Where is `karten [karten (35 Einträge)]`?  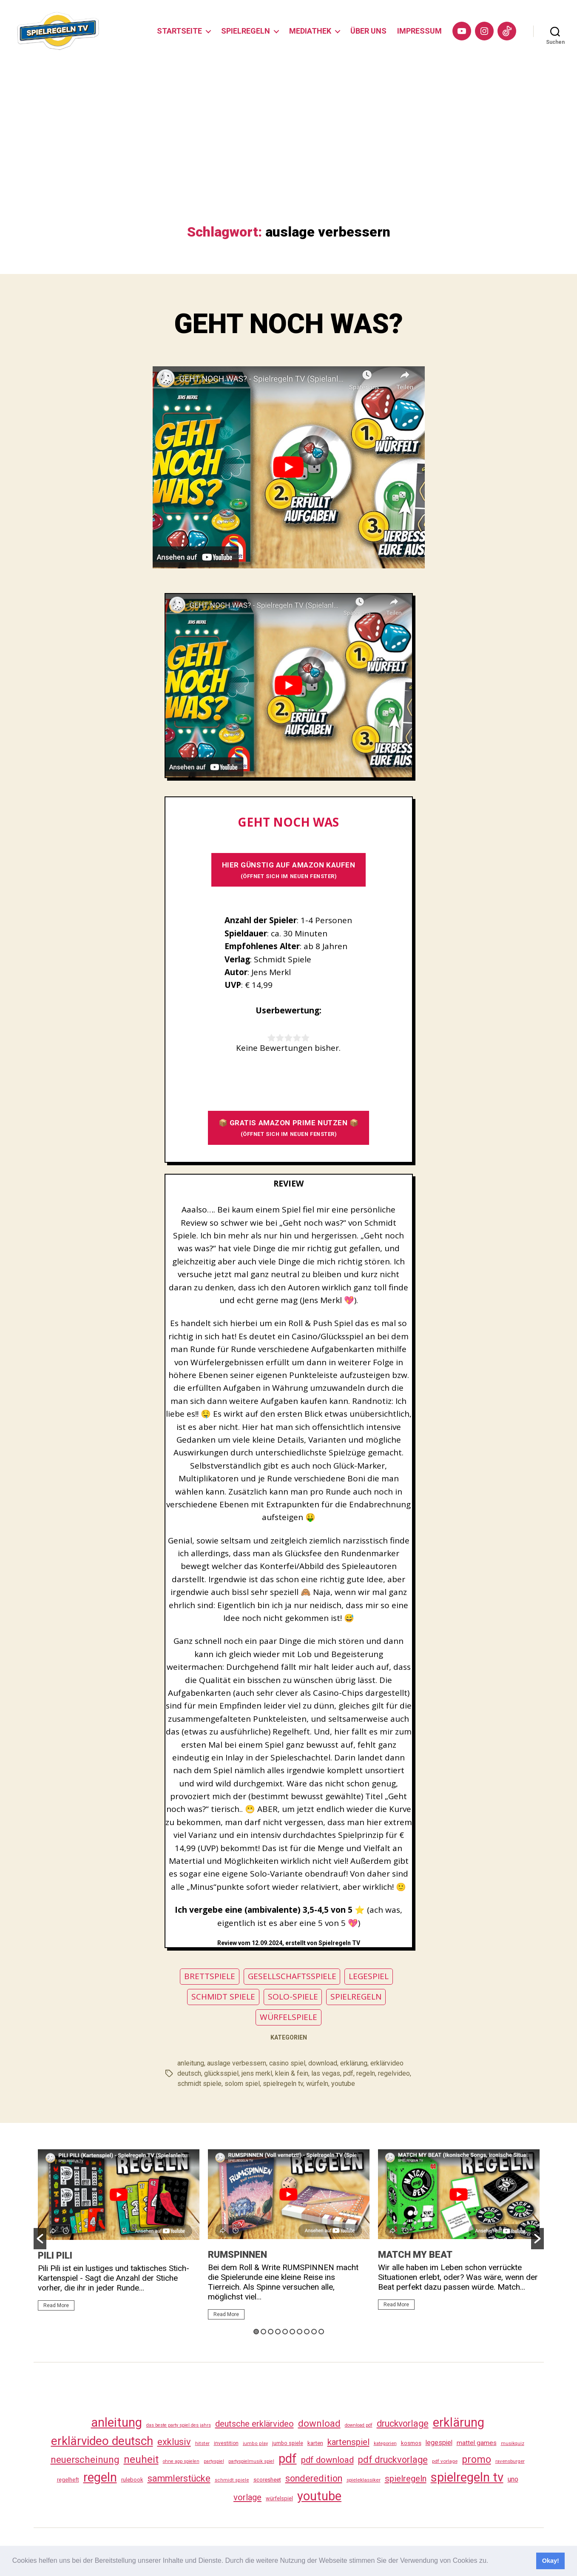
karten [karten (35 Einträge)] is located at coordinates (315, 2443).